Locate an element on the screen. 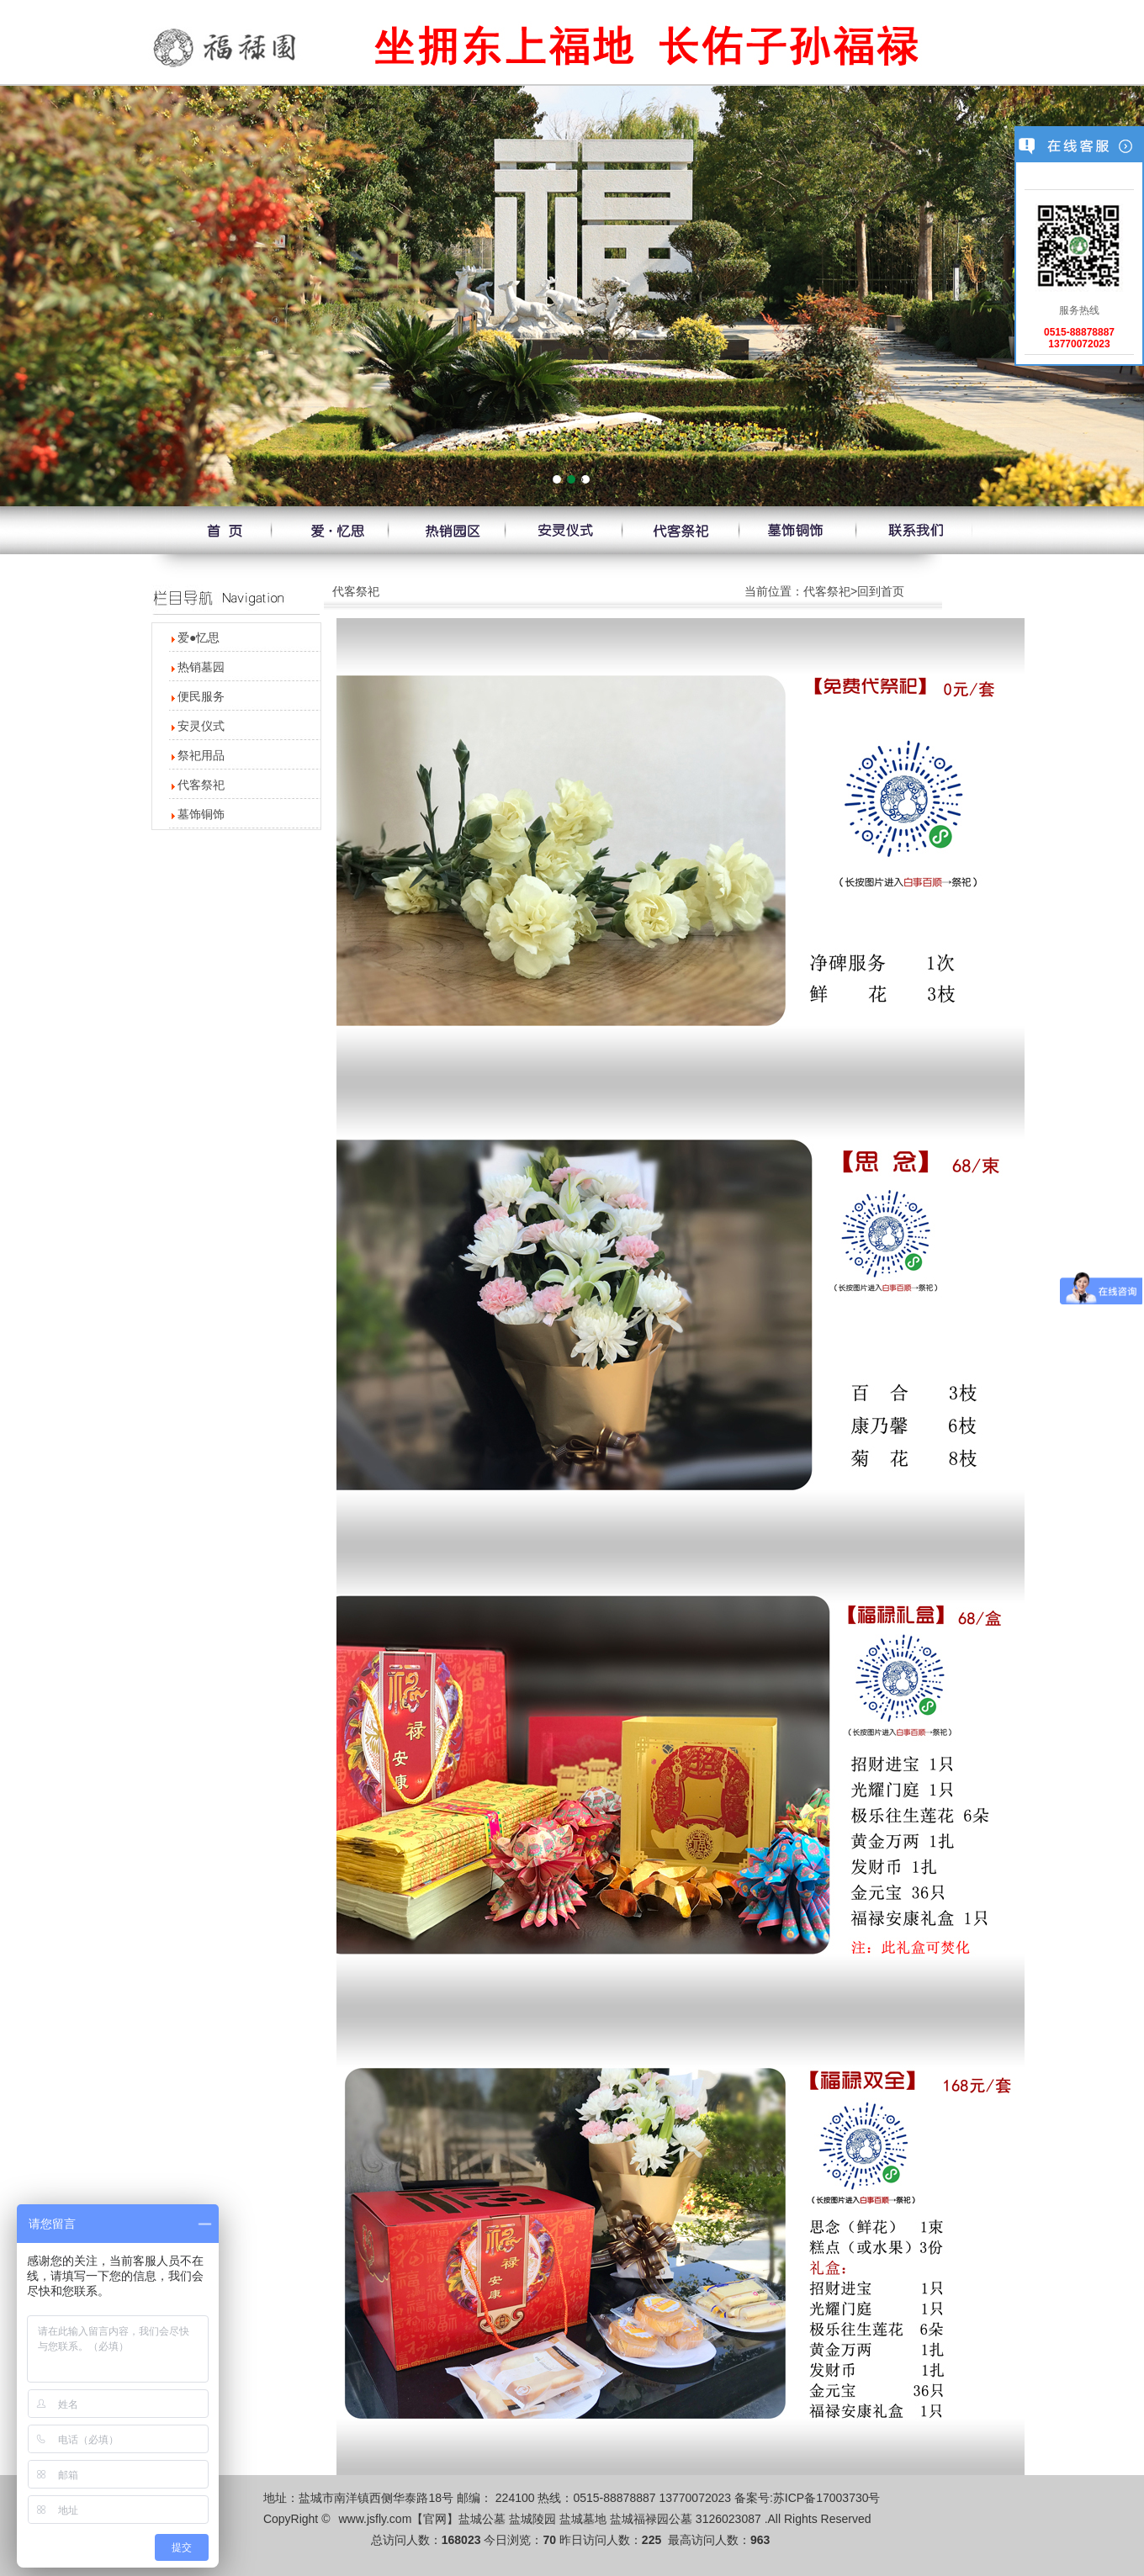  安灵仪式 is located at coordinates (201, 726).